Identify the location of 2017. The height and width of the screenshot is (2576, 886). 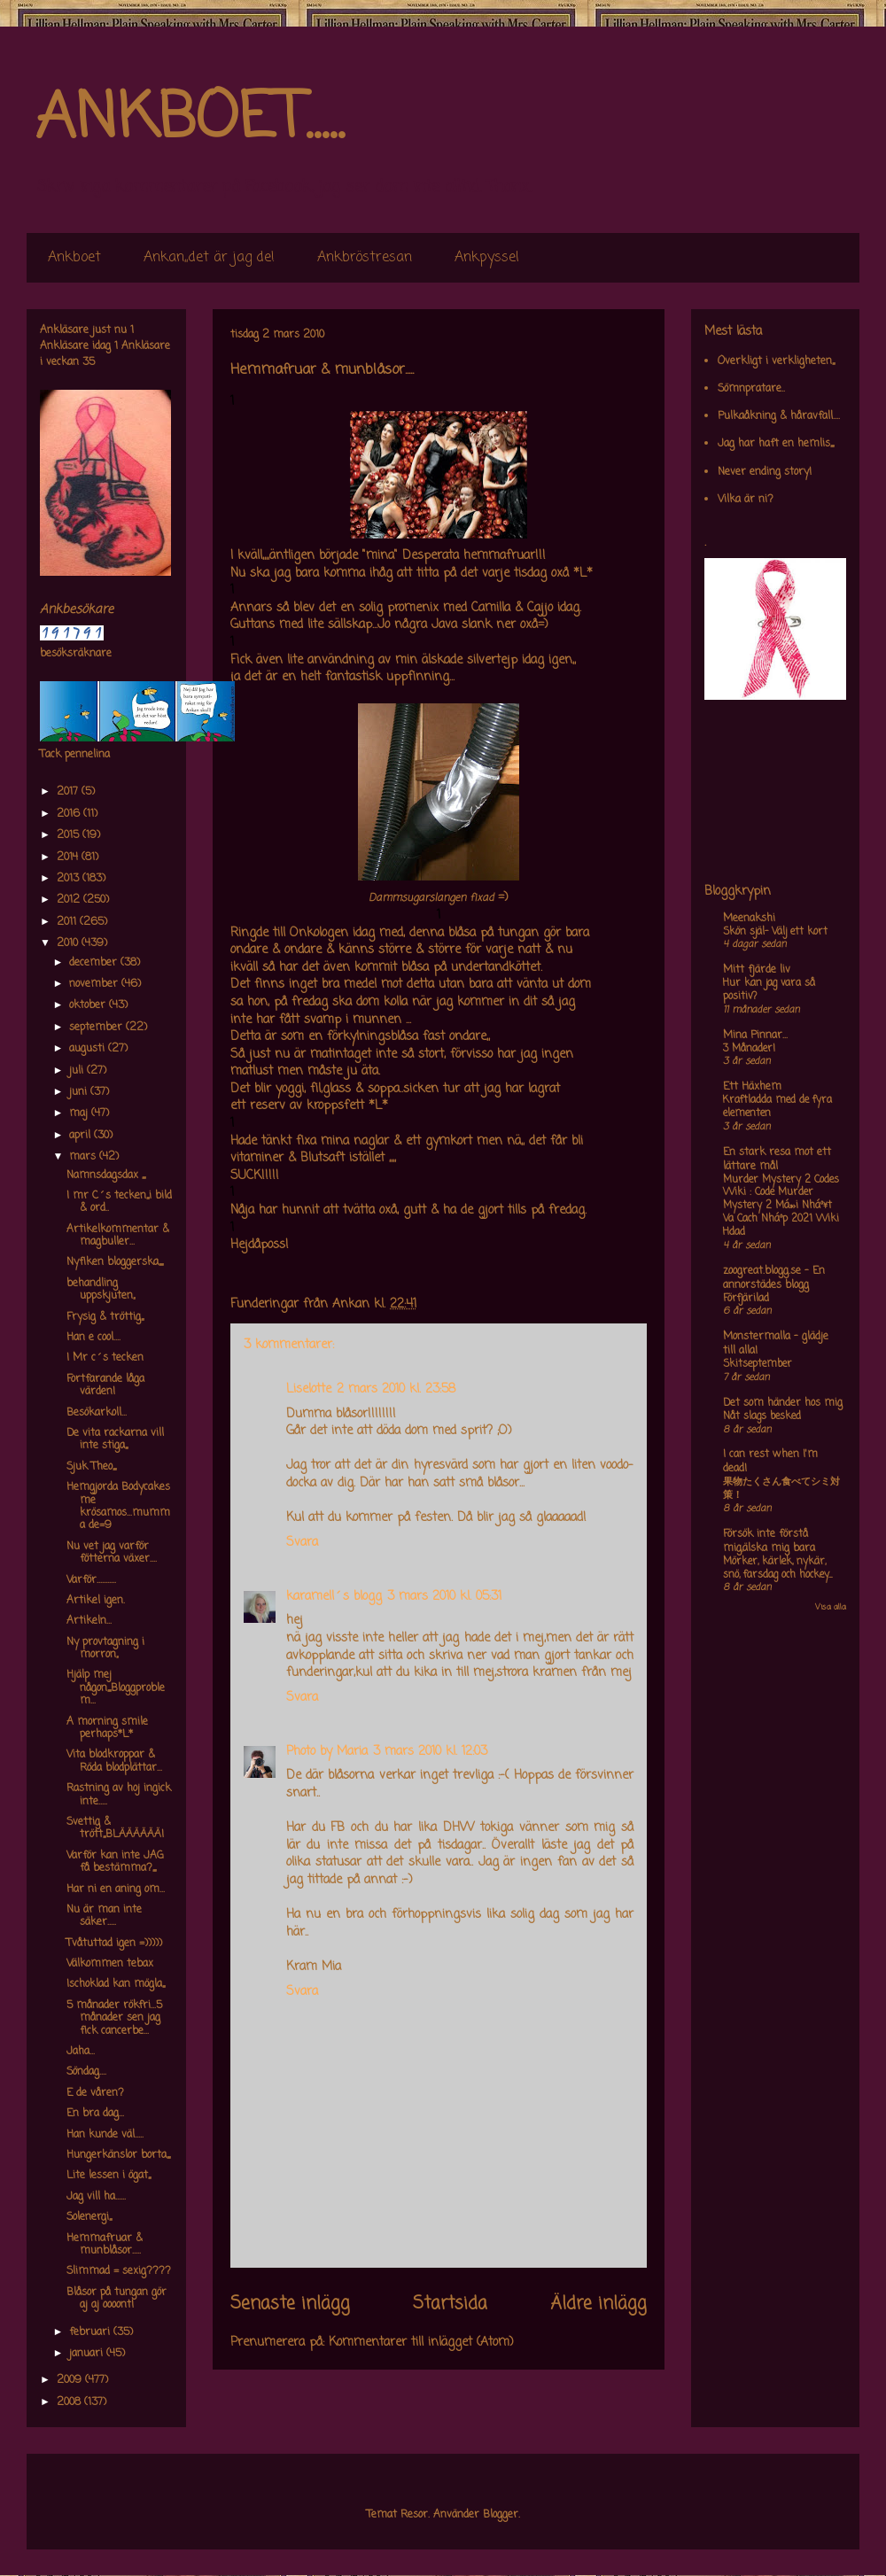
(69, 792).